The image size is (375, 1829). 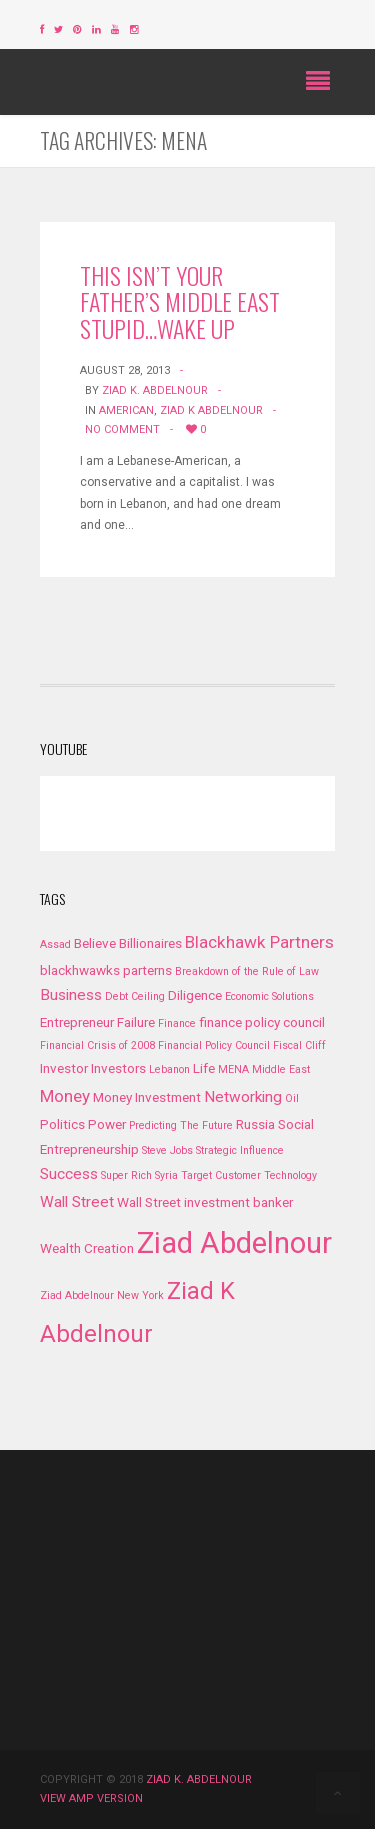 What do you see at coordinates (136, 1022) in the screenshot?
I see `Failure [Failure (2 items)]` at bounding box center [136, 1022].